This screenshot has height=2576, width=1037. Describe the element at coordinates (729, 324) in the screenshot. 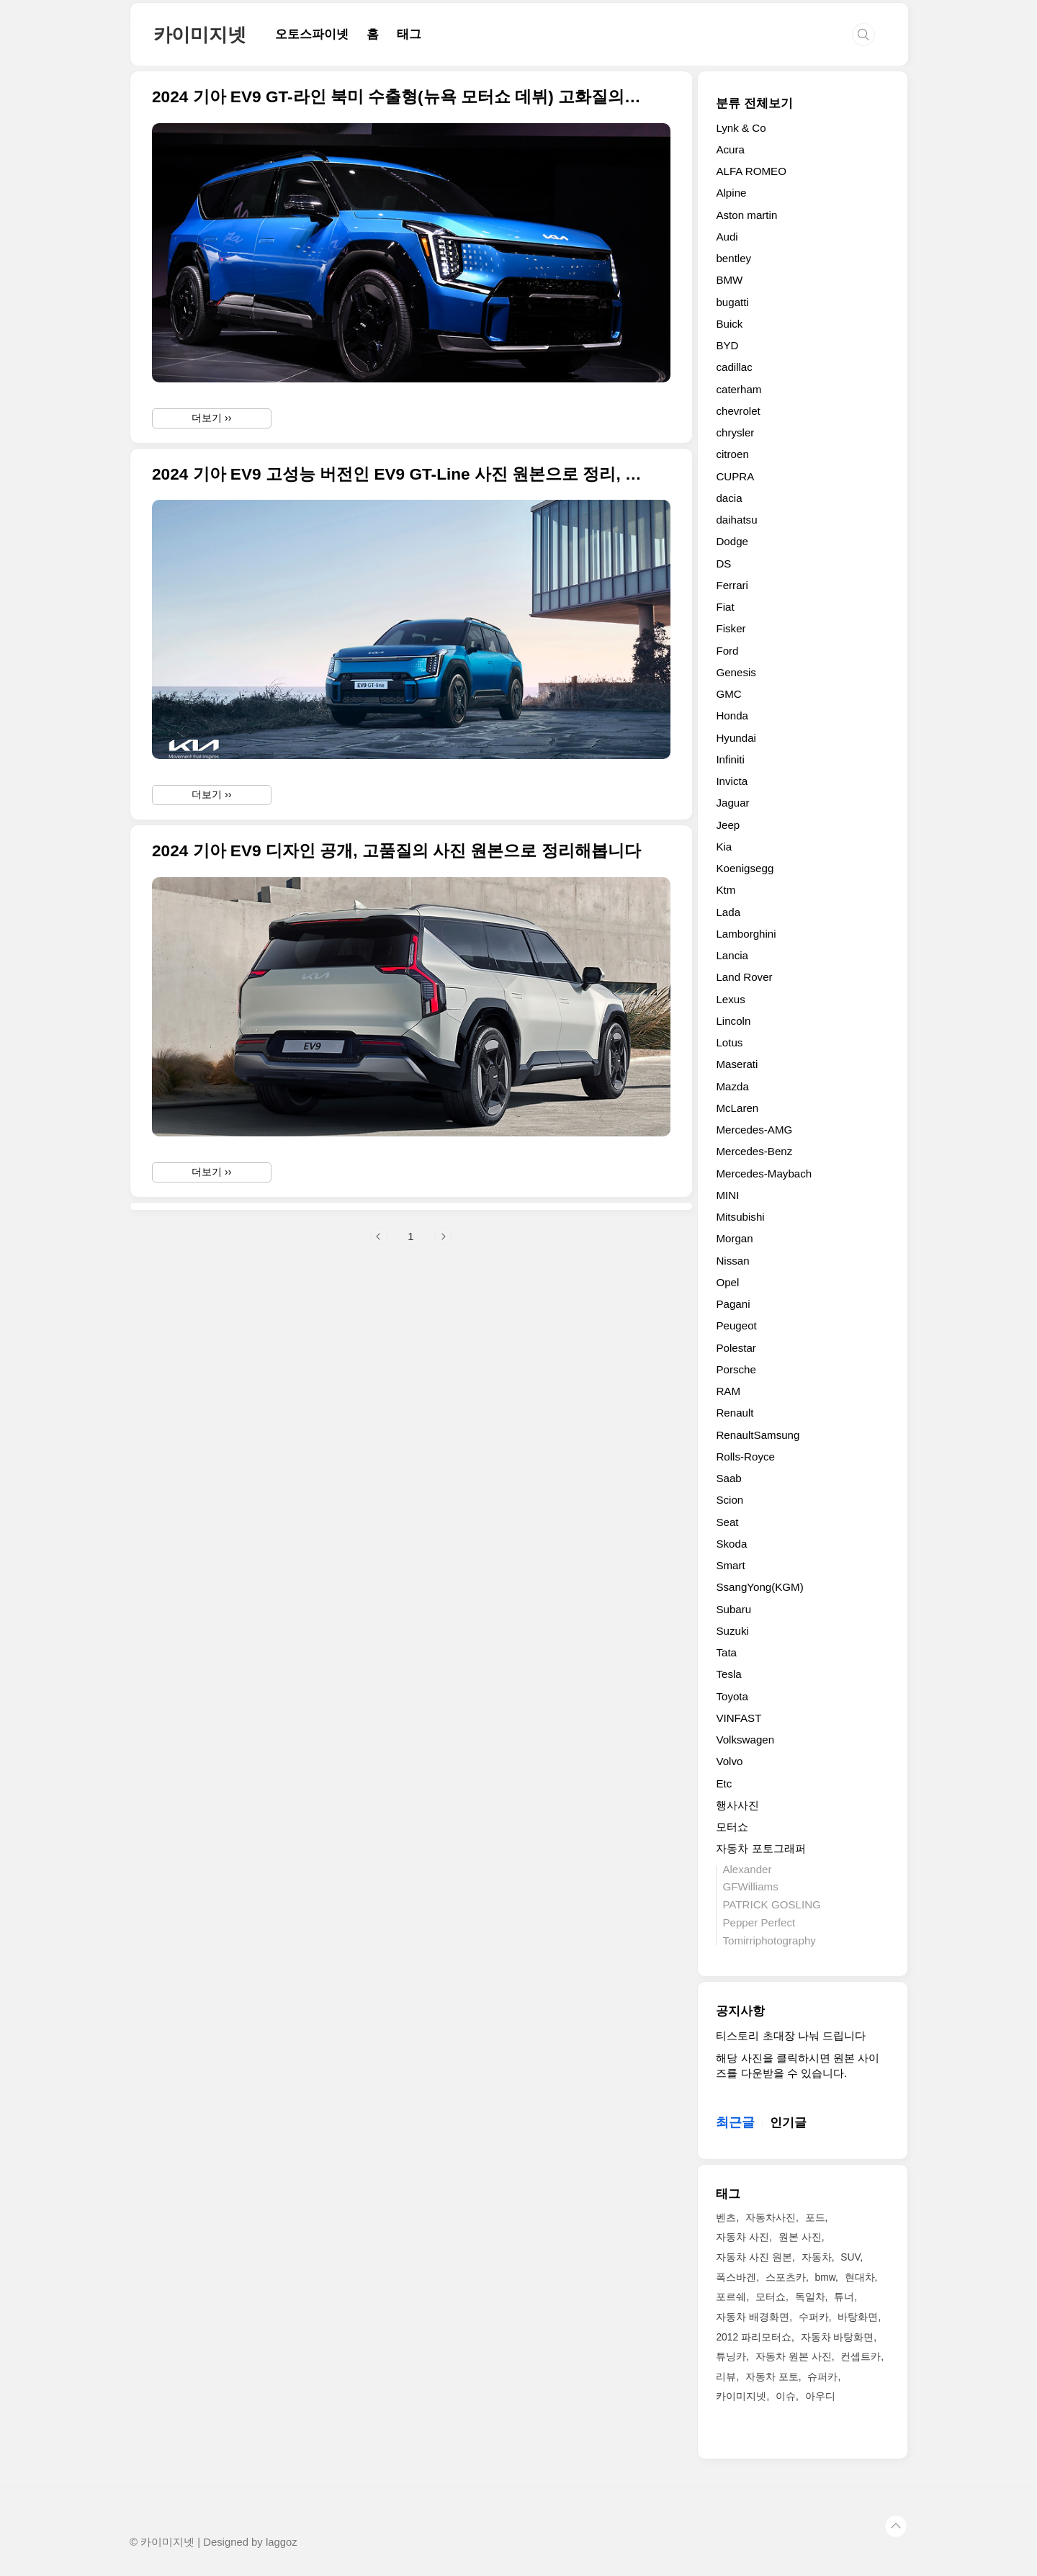

I see `Buick` at that location.